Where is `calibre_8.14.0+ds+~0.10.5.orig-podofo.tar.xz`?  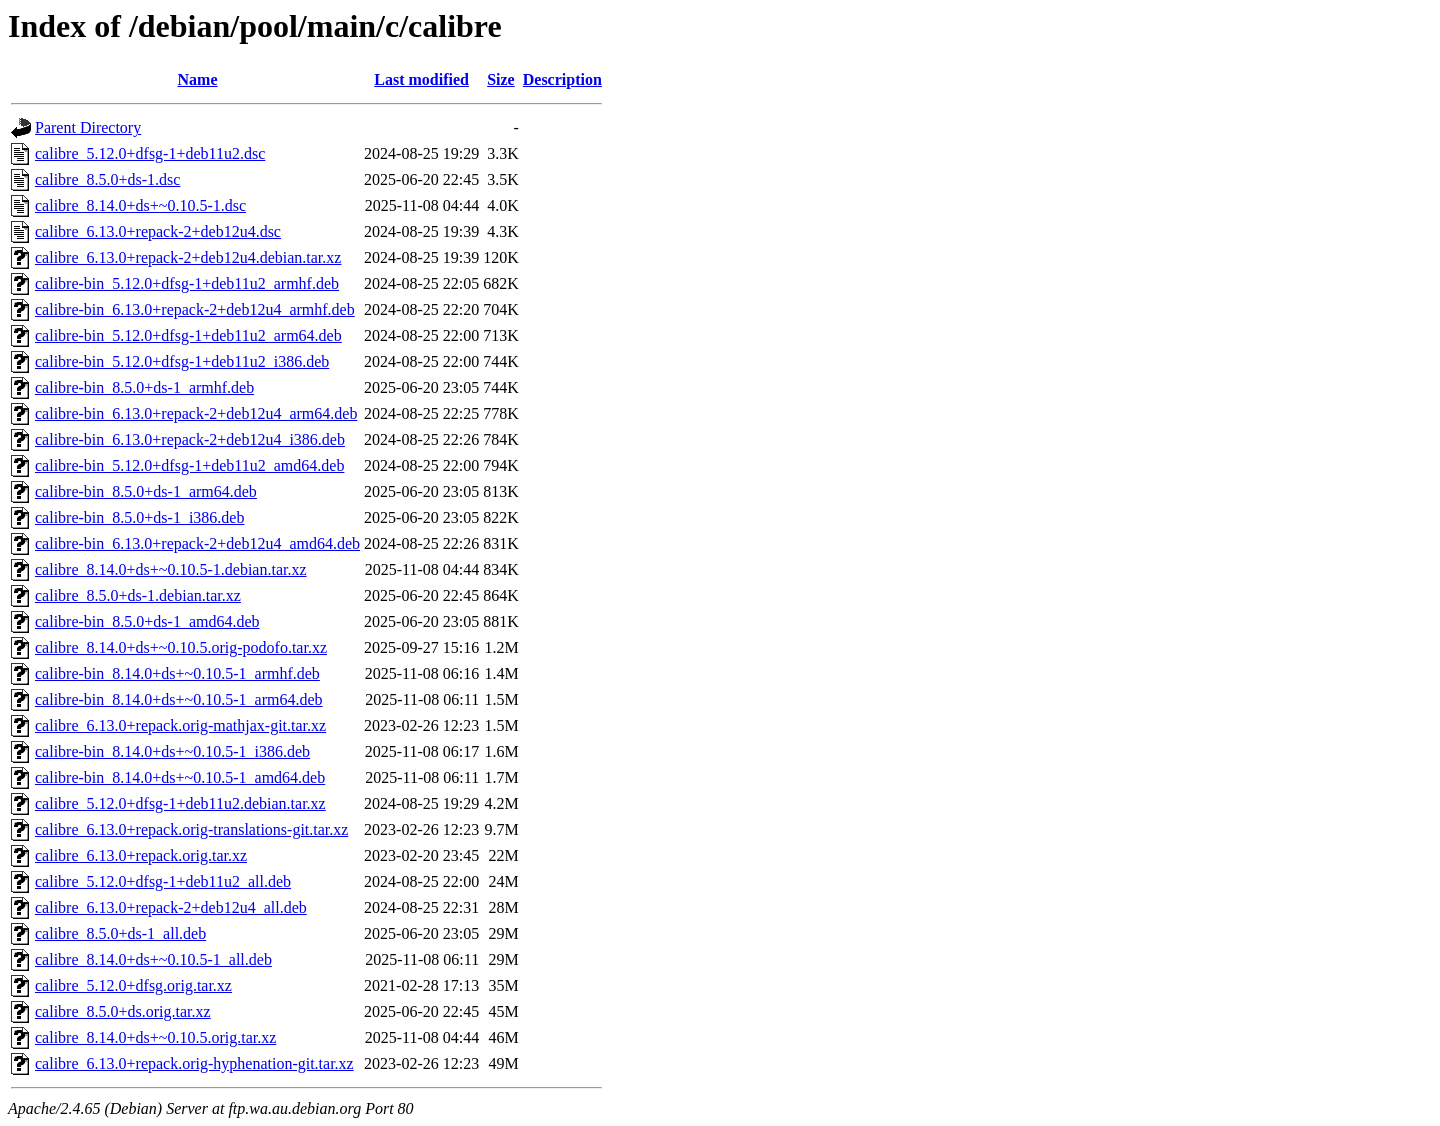 calibre_8.14.0+ds+~0.10.5.orig-podofo.tar.xz is located at coordinates (181, 647).